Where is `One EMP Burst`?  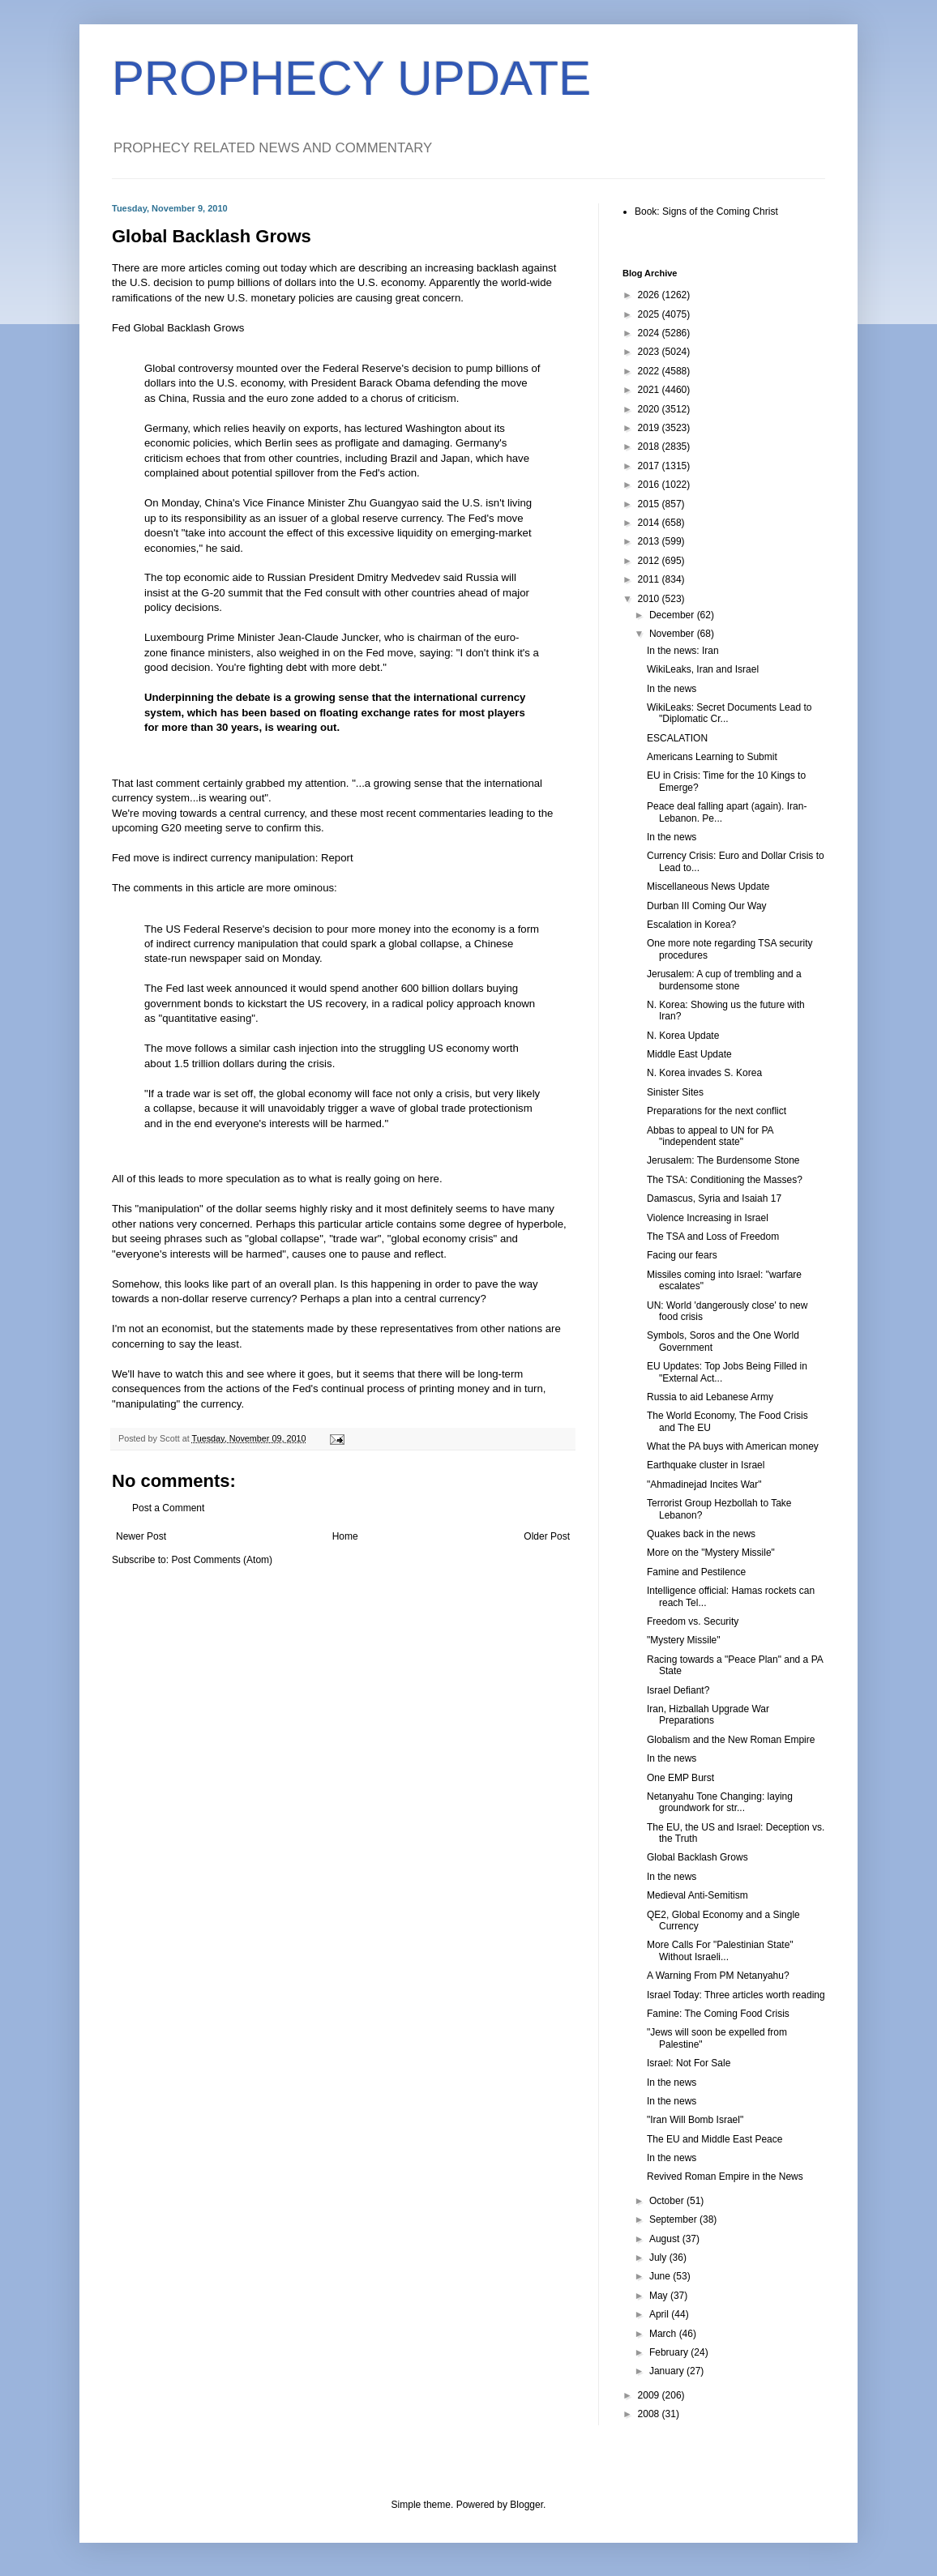
One EMP Burst is located at coordinates (680, 1778).